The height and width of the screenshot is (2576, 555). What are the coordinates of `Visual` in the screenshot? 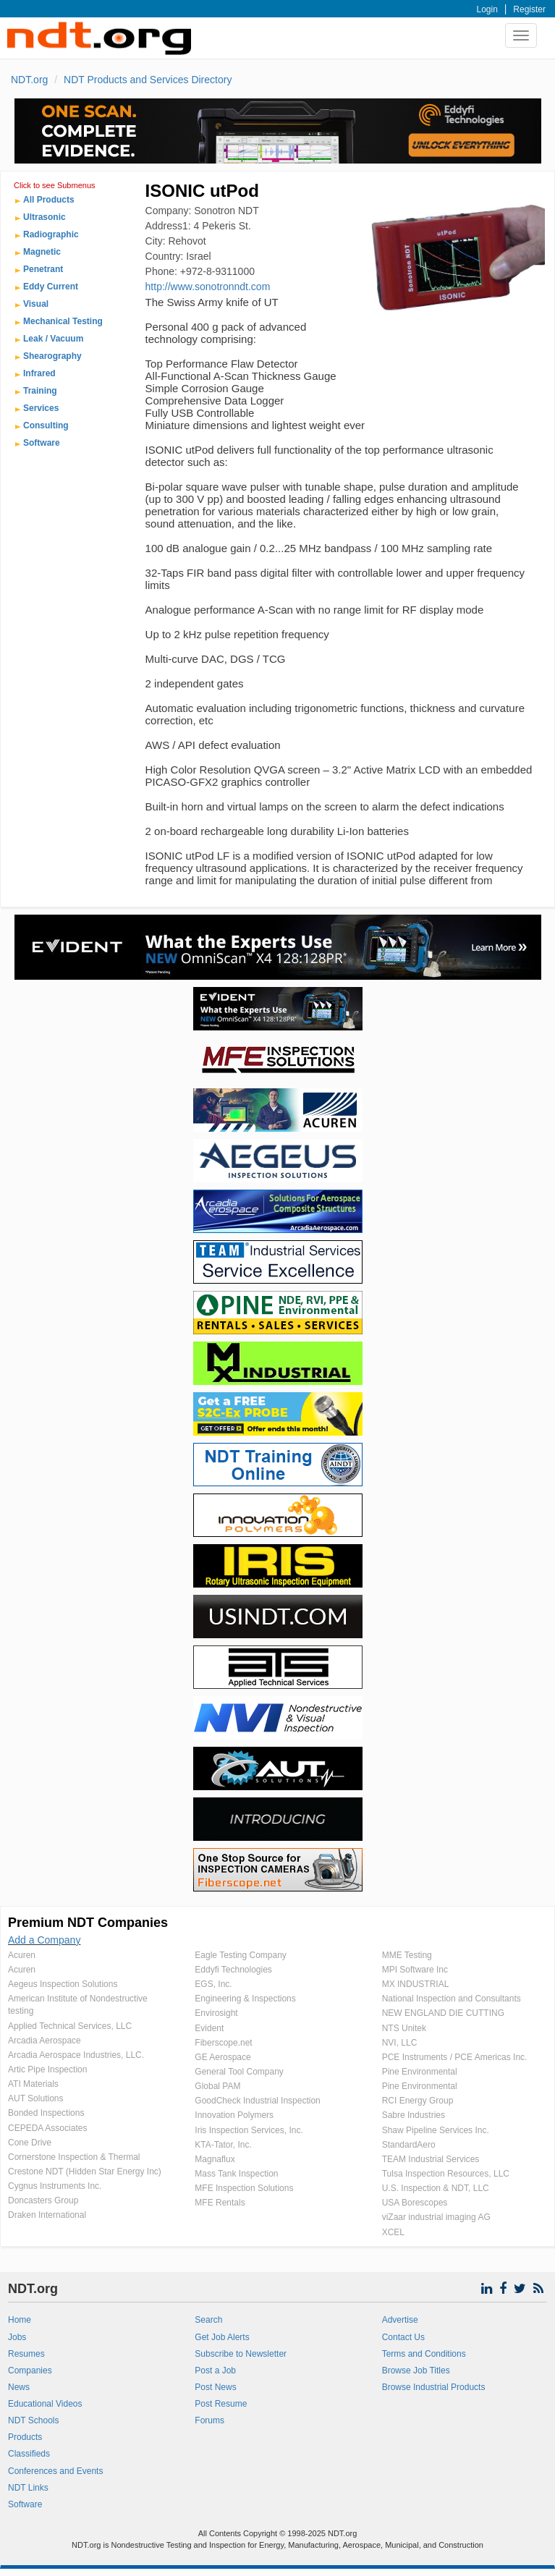 It's located at (35, 304).